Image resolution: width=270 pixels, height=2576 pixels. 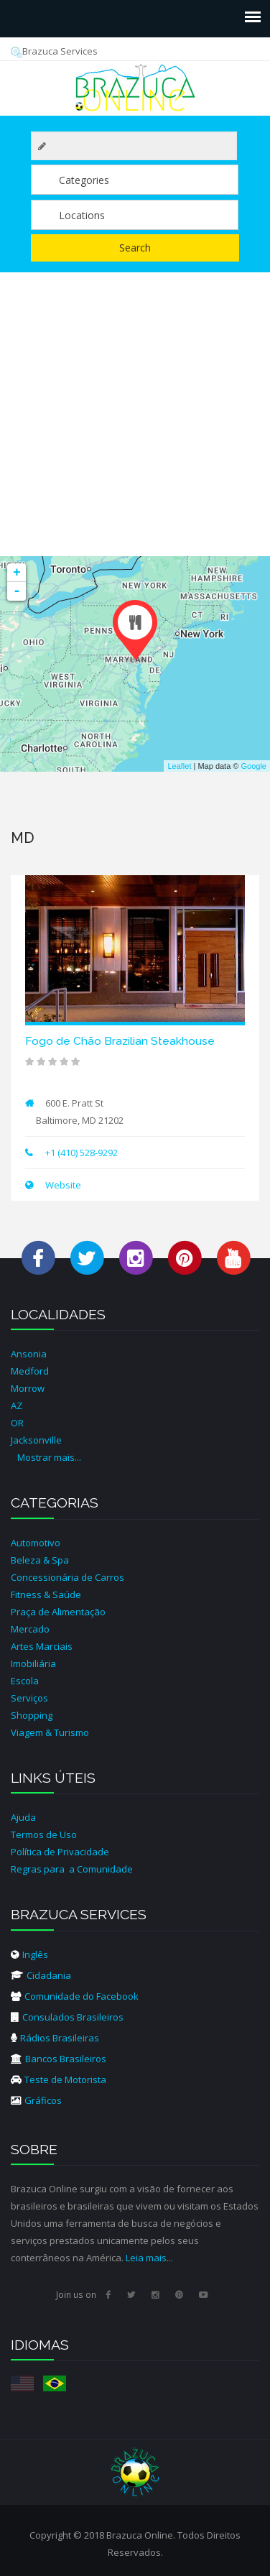 What do you see at coordinates (81, 1152) in the screenshot?
I see `+1 (410) 528-9292` at bounding box center [81, 1152].